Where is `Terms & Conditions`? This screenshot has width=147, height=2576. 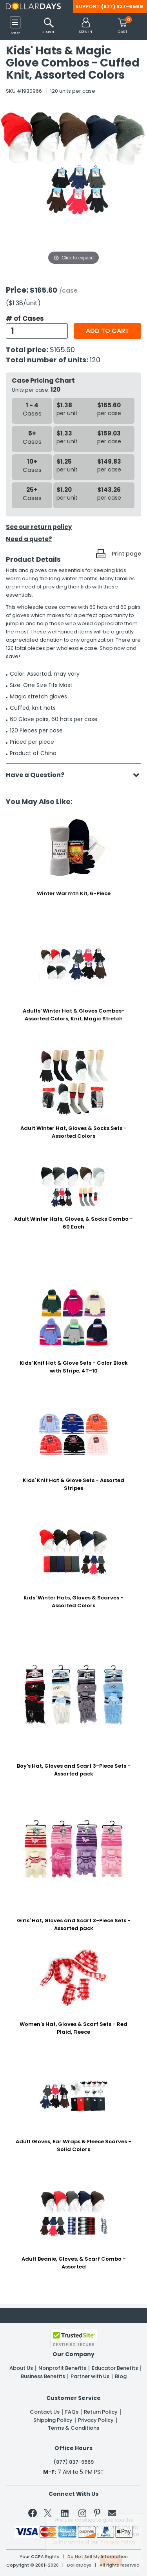 Terms & Conditions is located at coordinates (73, 2428).